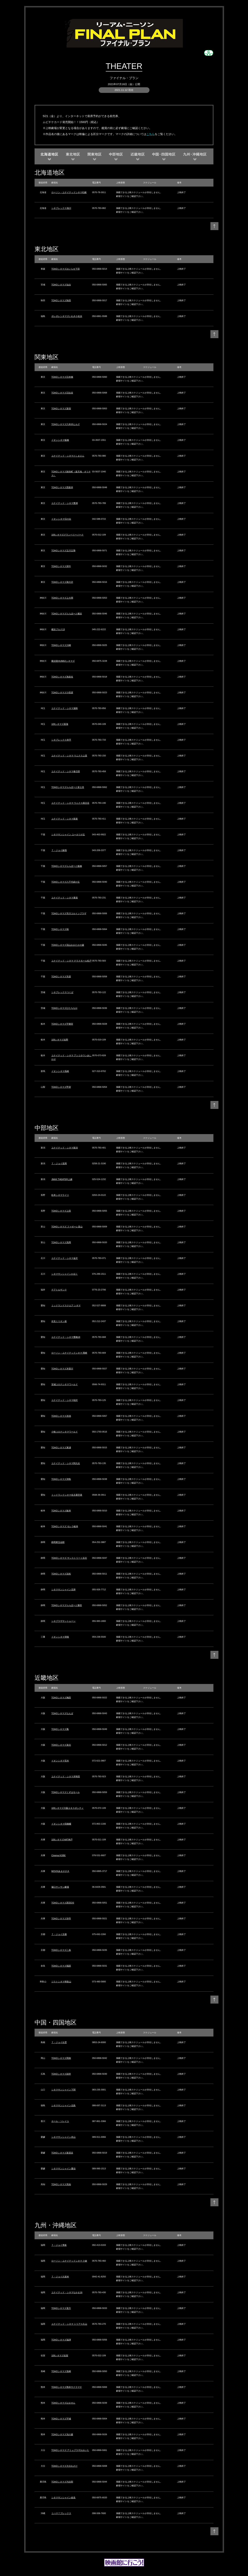 The image size is (248, 2576). What do you see at coordinates (62, 377) in the screenshot?
I see `TOHOシネマズ日本橋` at bounding box center [62, 377].